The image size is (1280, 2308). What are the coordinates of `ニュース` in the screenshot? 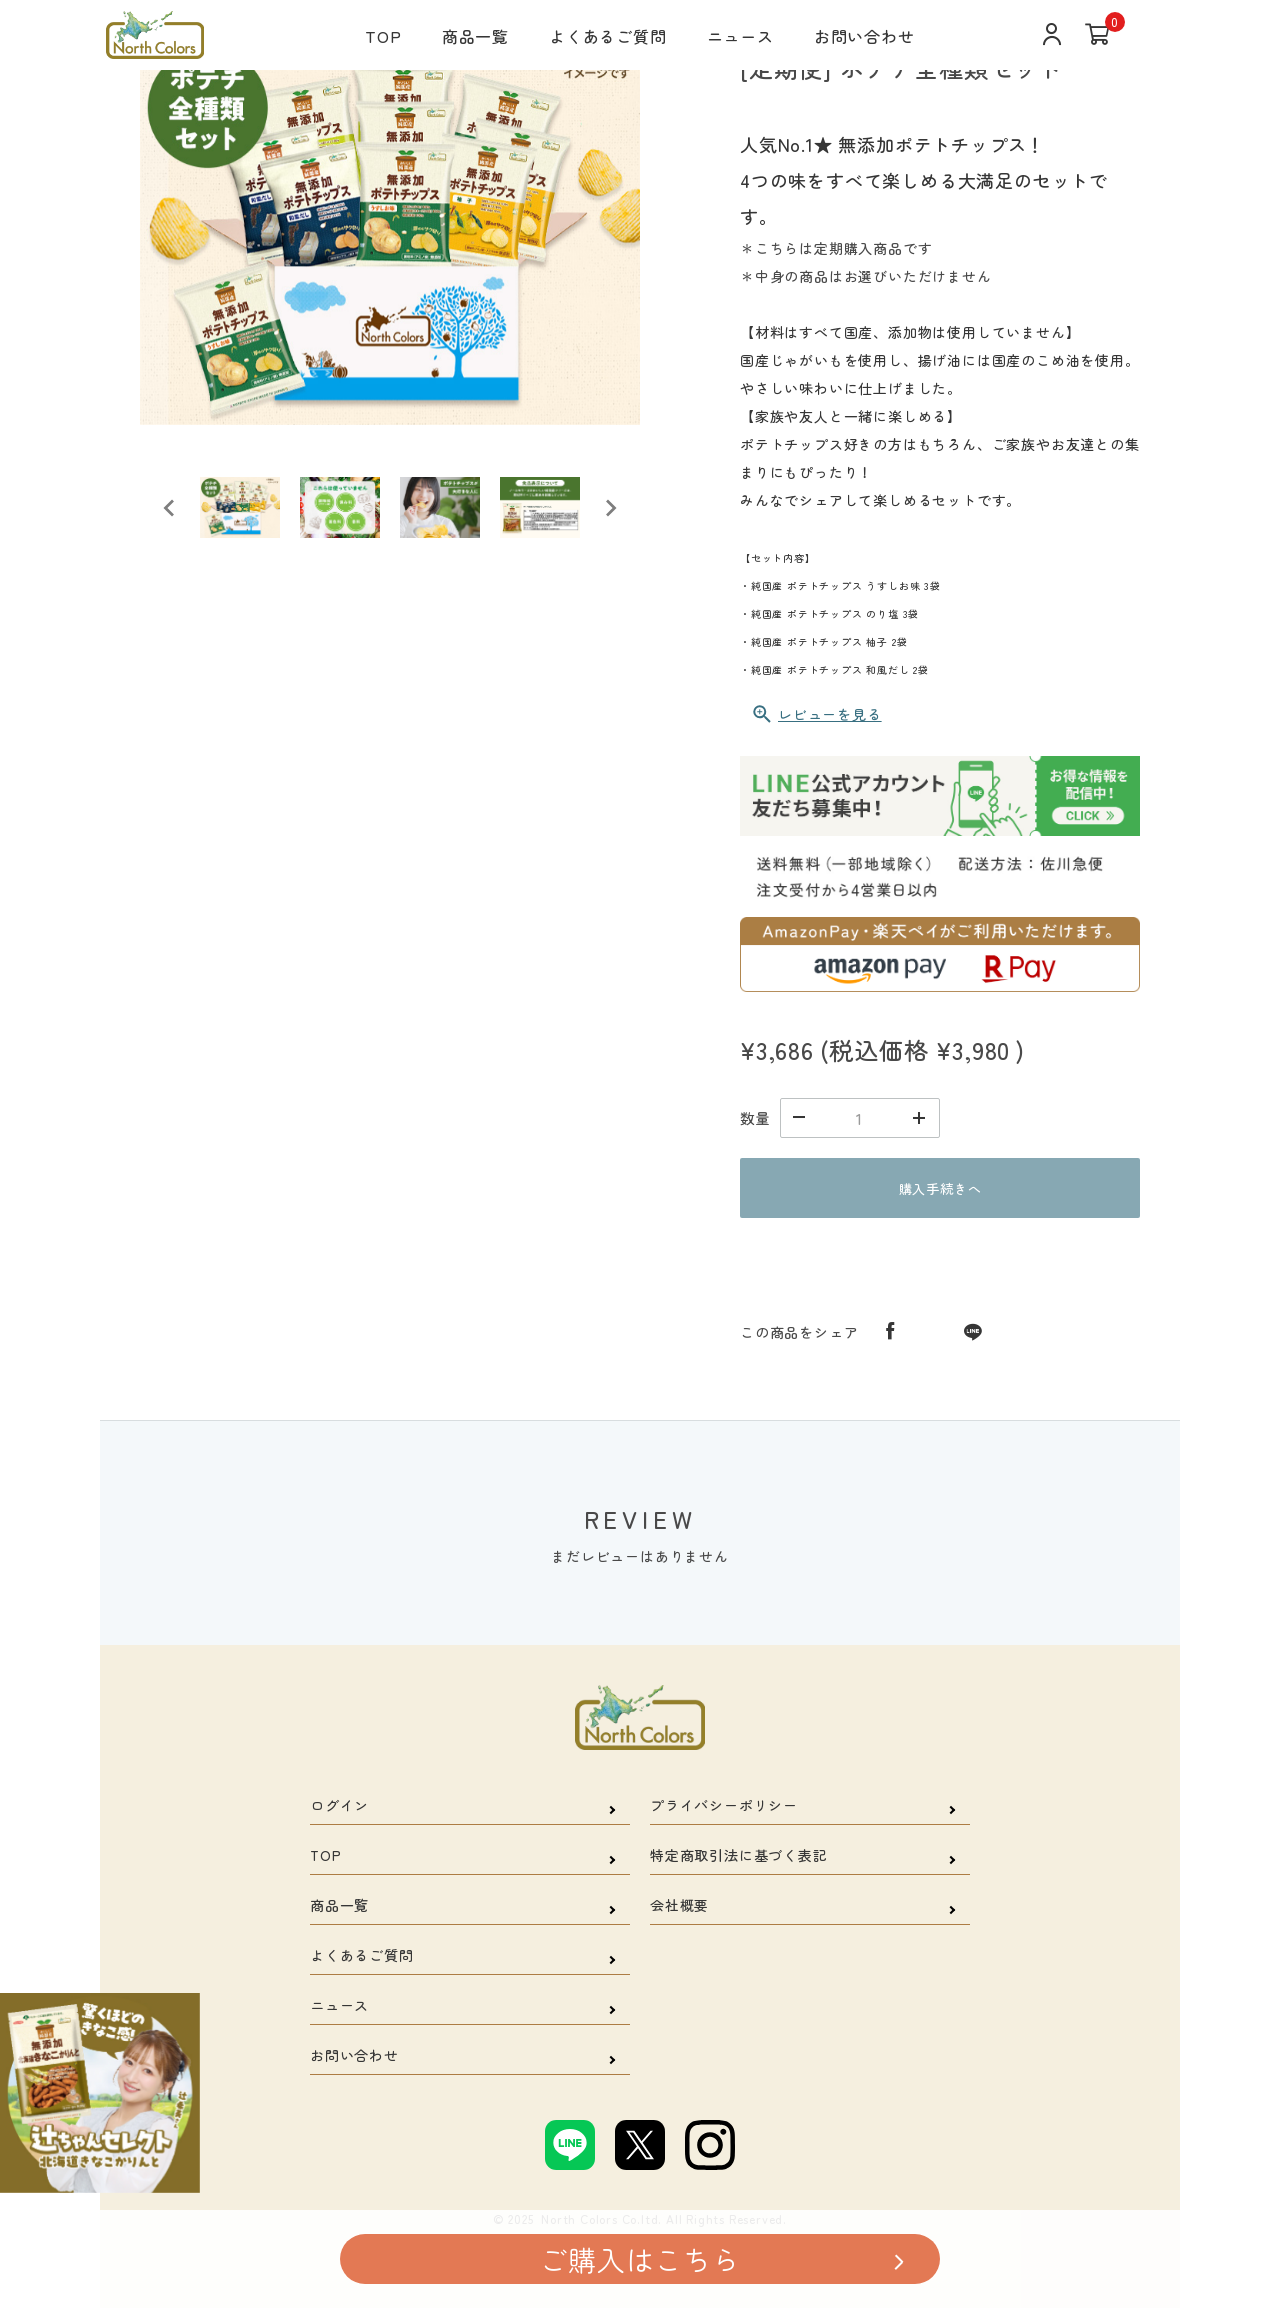 It's located at (740, 36).